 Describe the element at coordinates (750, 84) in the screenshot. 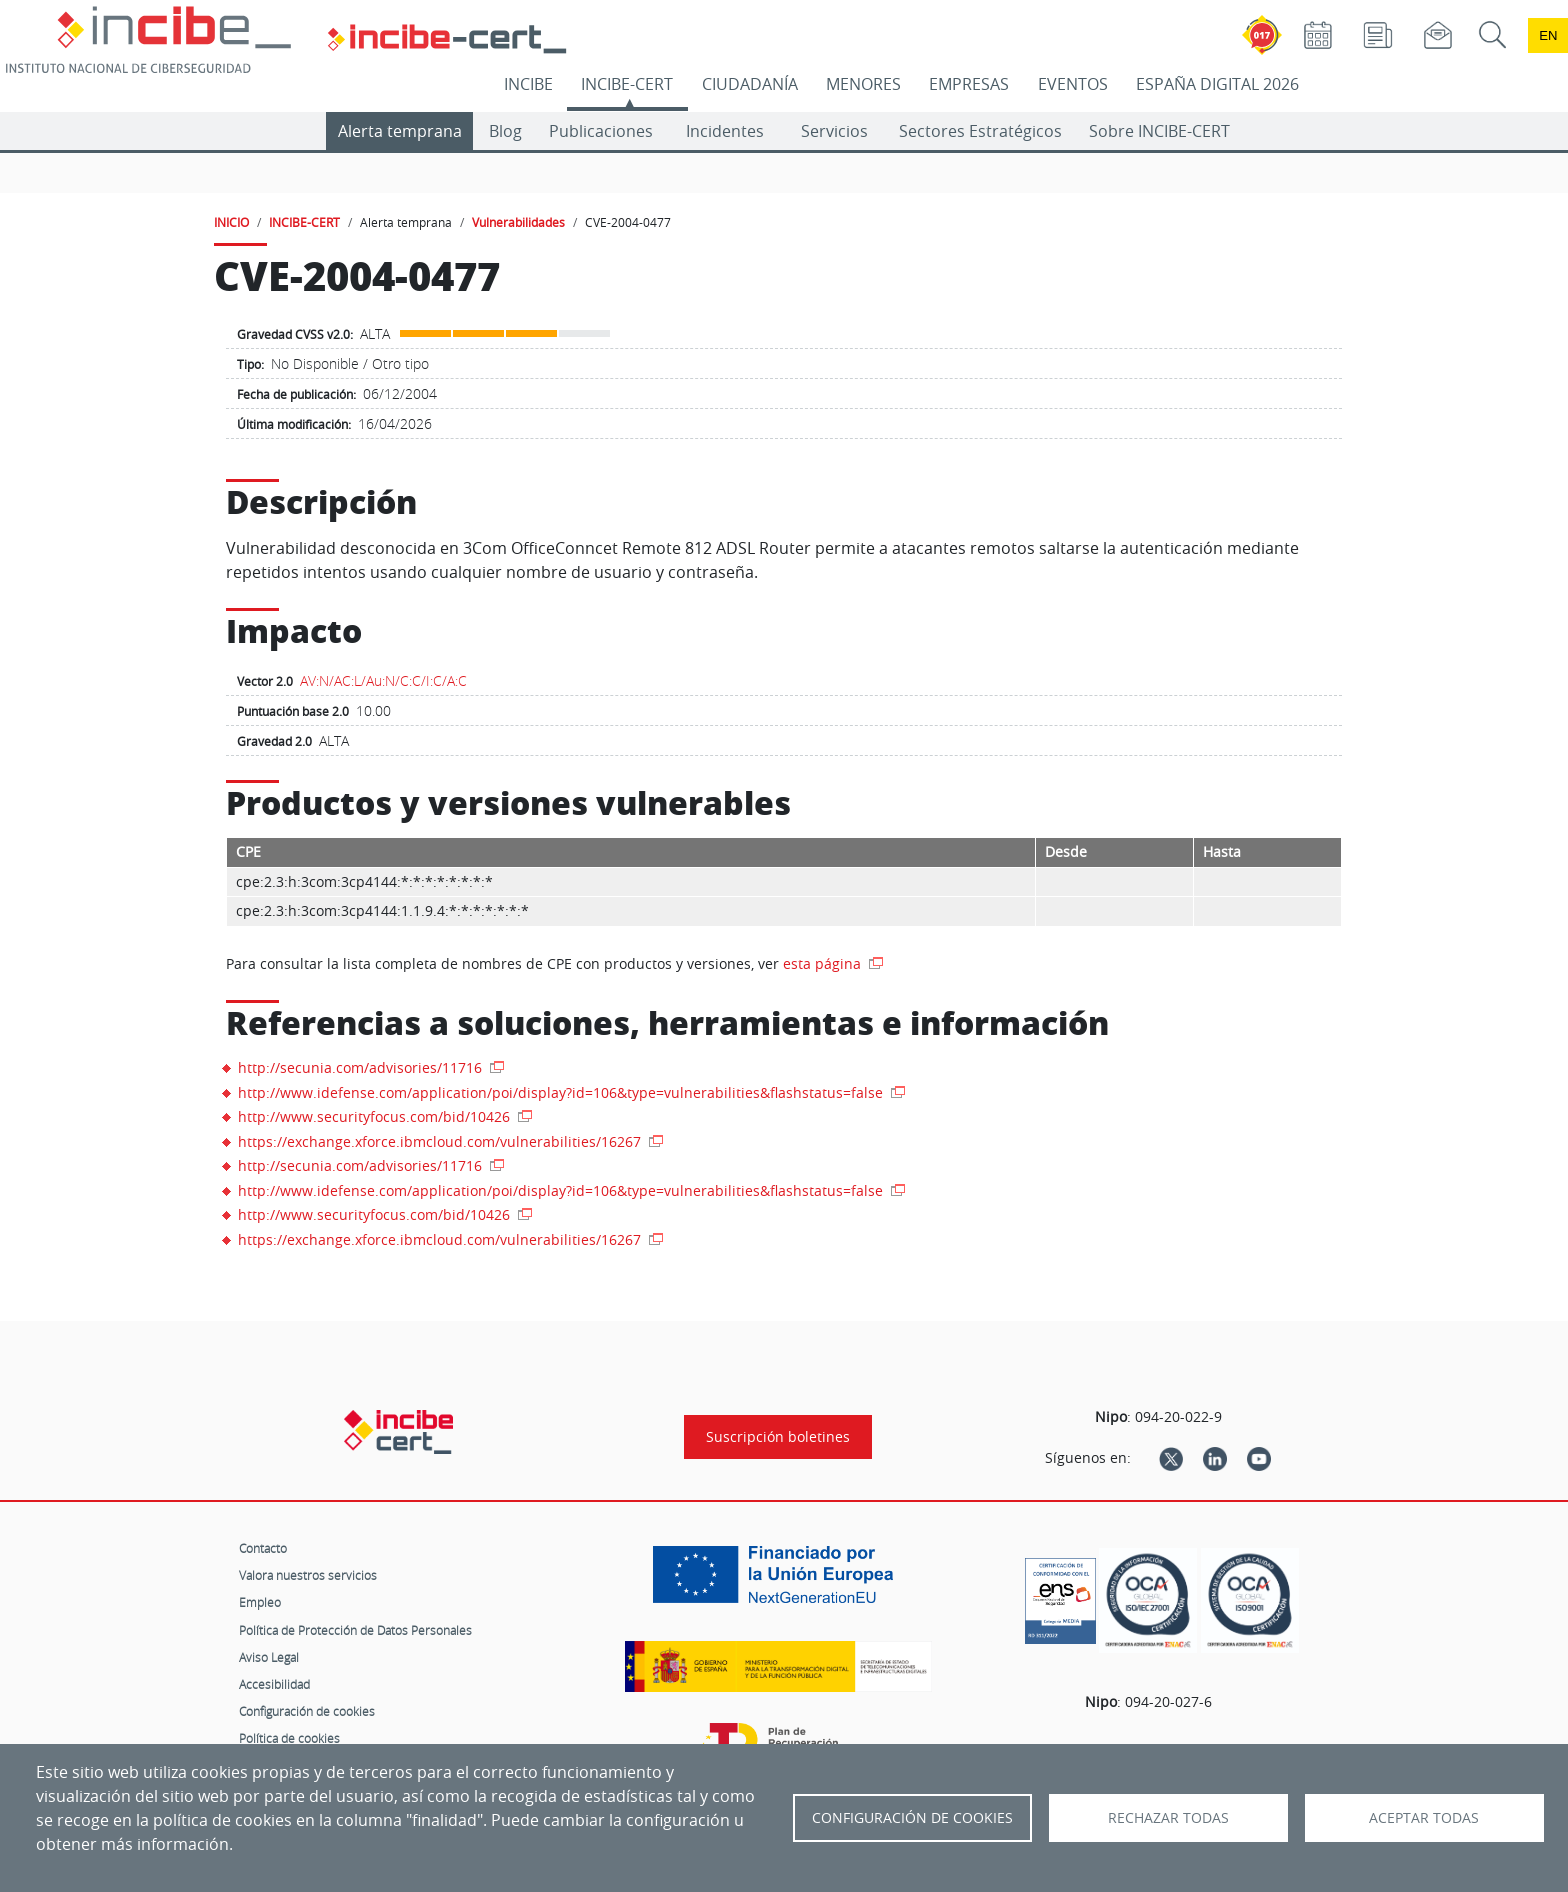

I see `CIUDADANÍA` at that location.